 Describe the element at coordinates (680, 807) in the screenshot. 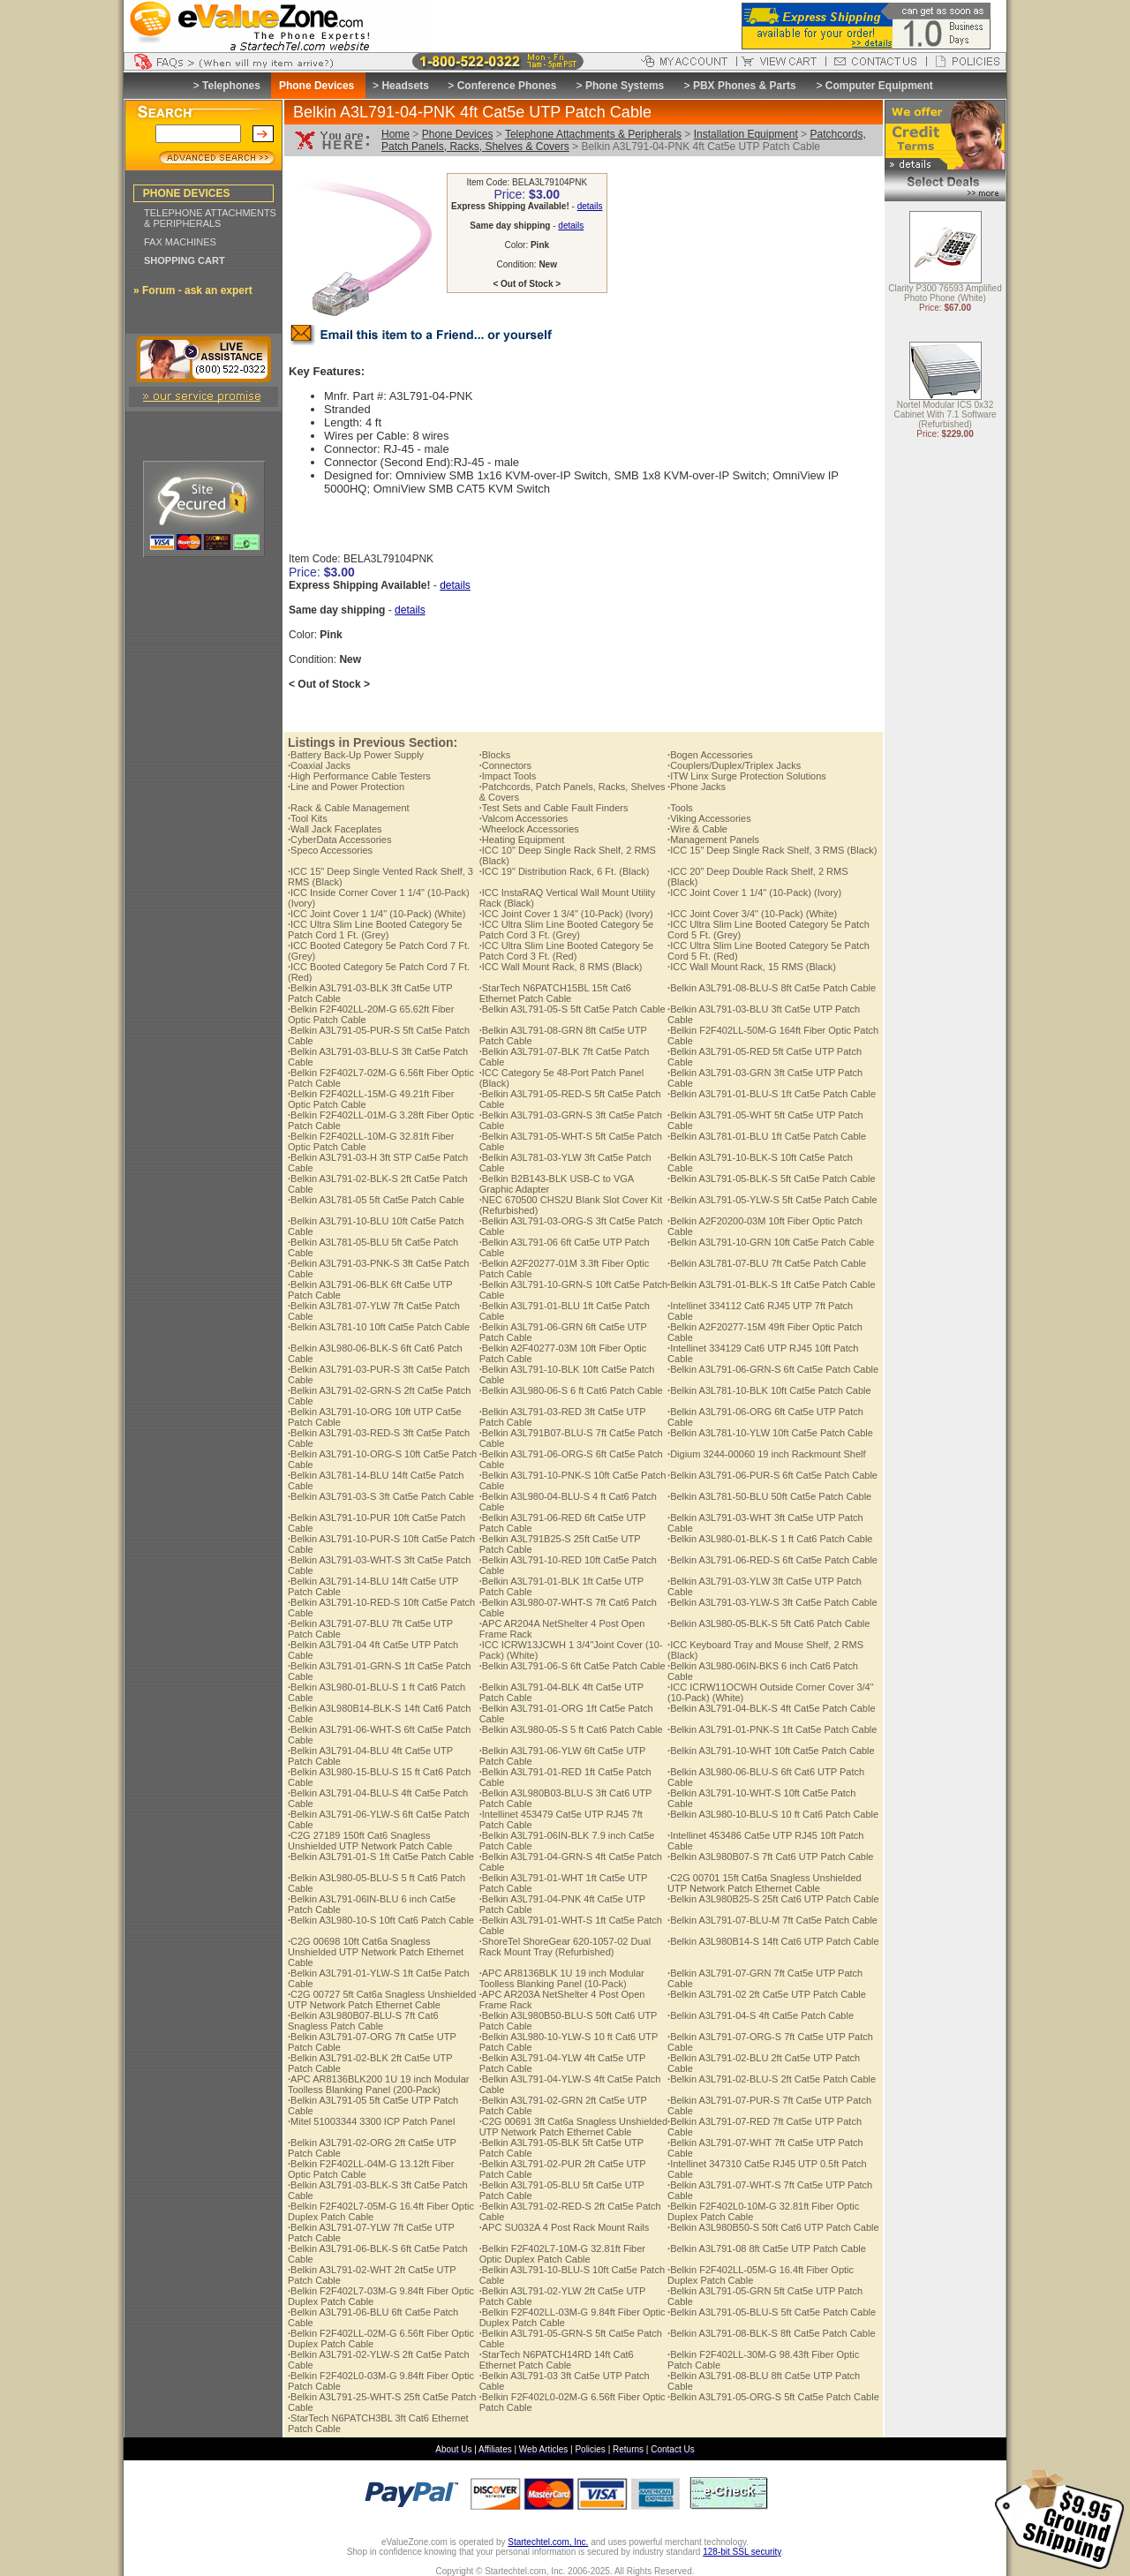

I see `Tools` at that location.